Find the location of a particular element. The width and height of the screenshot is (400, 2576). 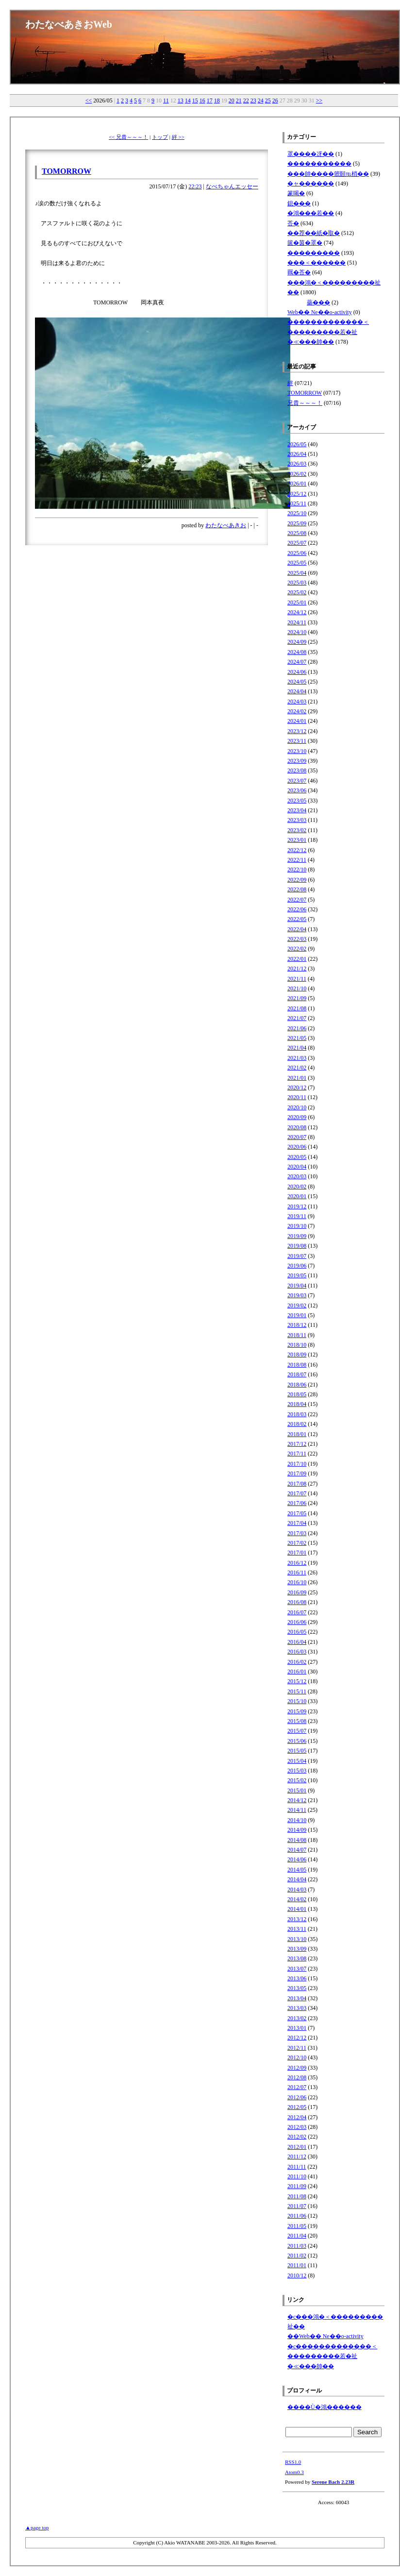

2016/08 is located at coordinates (296, 1602).